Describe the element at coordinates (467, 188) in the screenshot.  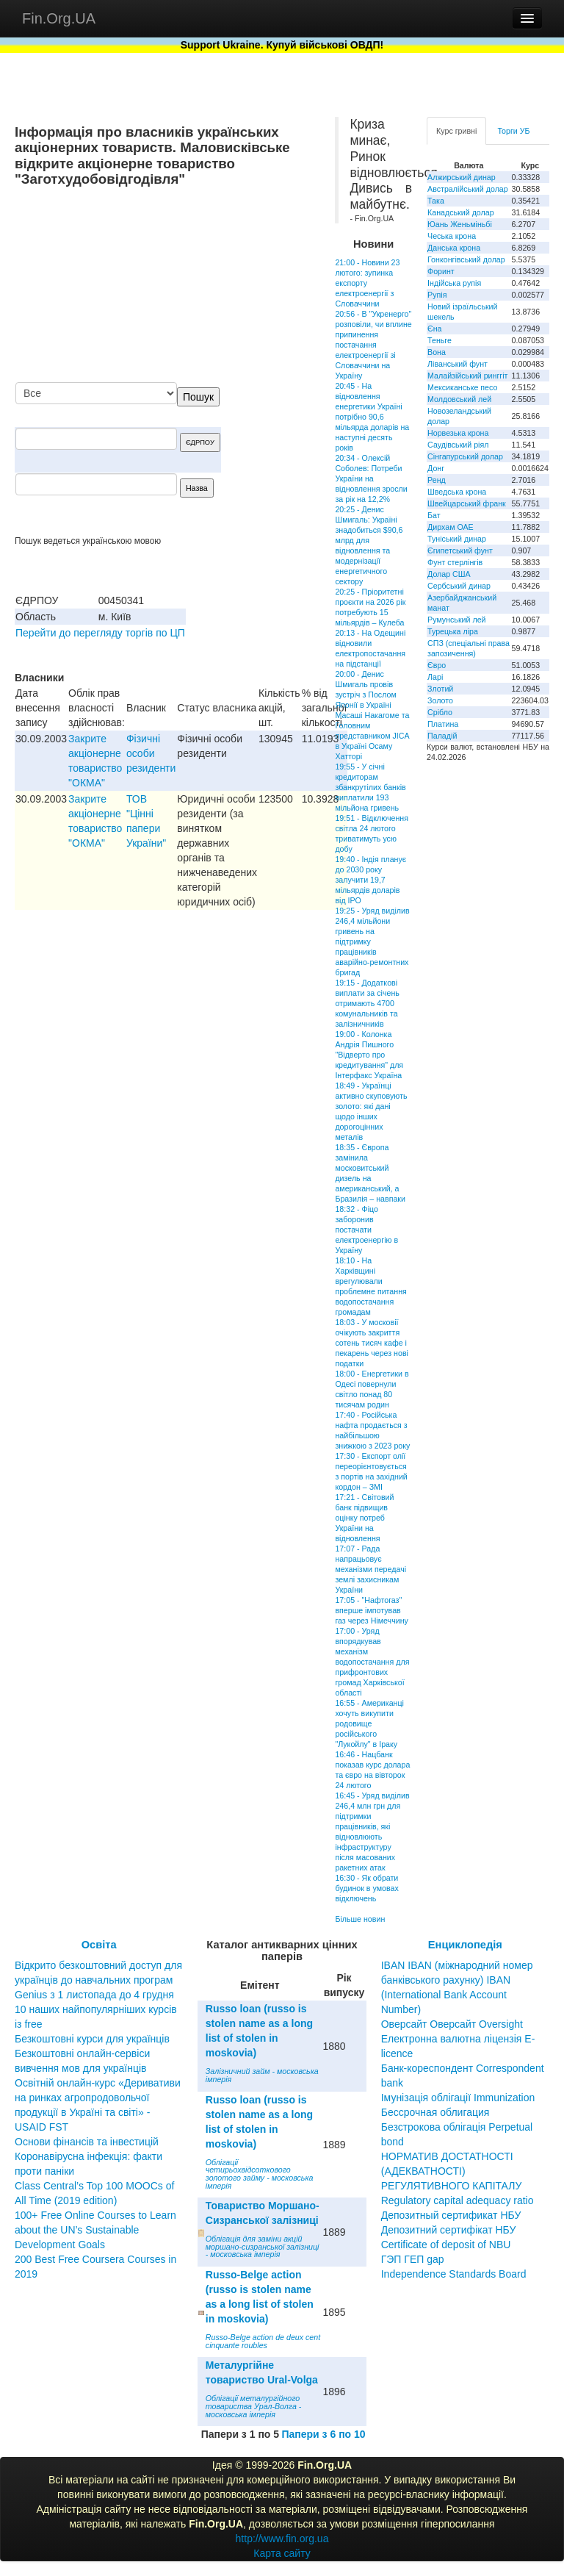
I see `Австралійський долар` at that location.